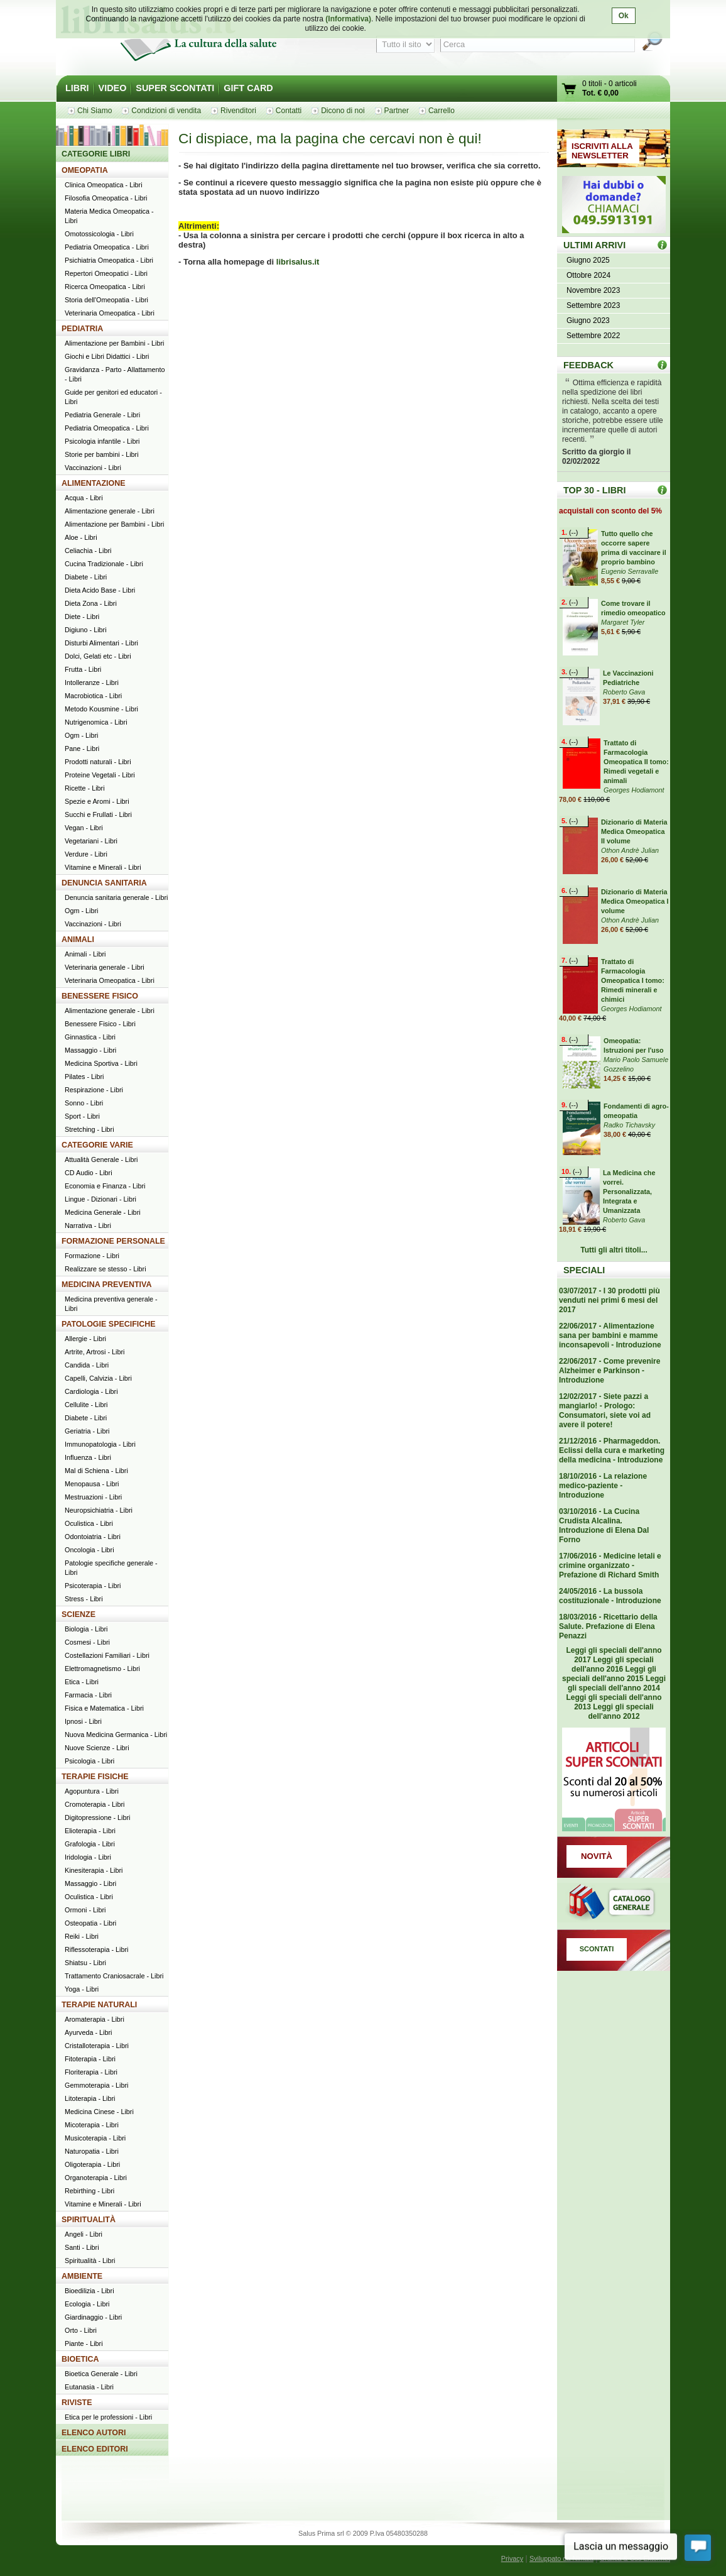 The width and height of the screenshot is (726, 2576). Describe the element at coordinates (106, 273) in the screenshot. I see `Repertori Omeopatici - Libri` at that location.